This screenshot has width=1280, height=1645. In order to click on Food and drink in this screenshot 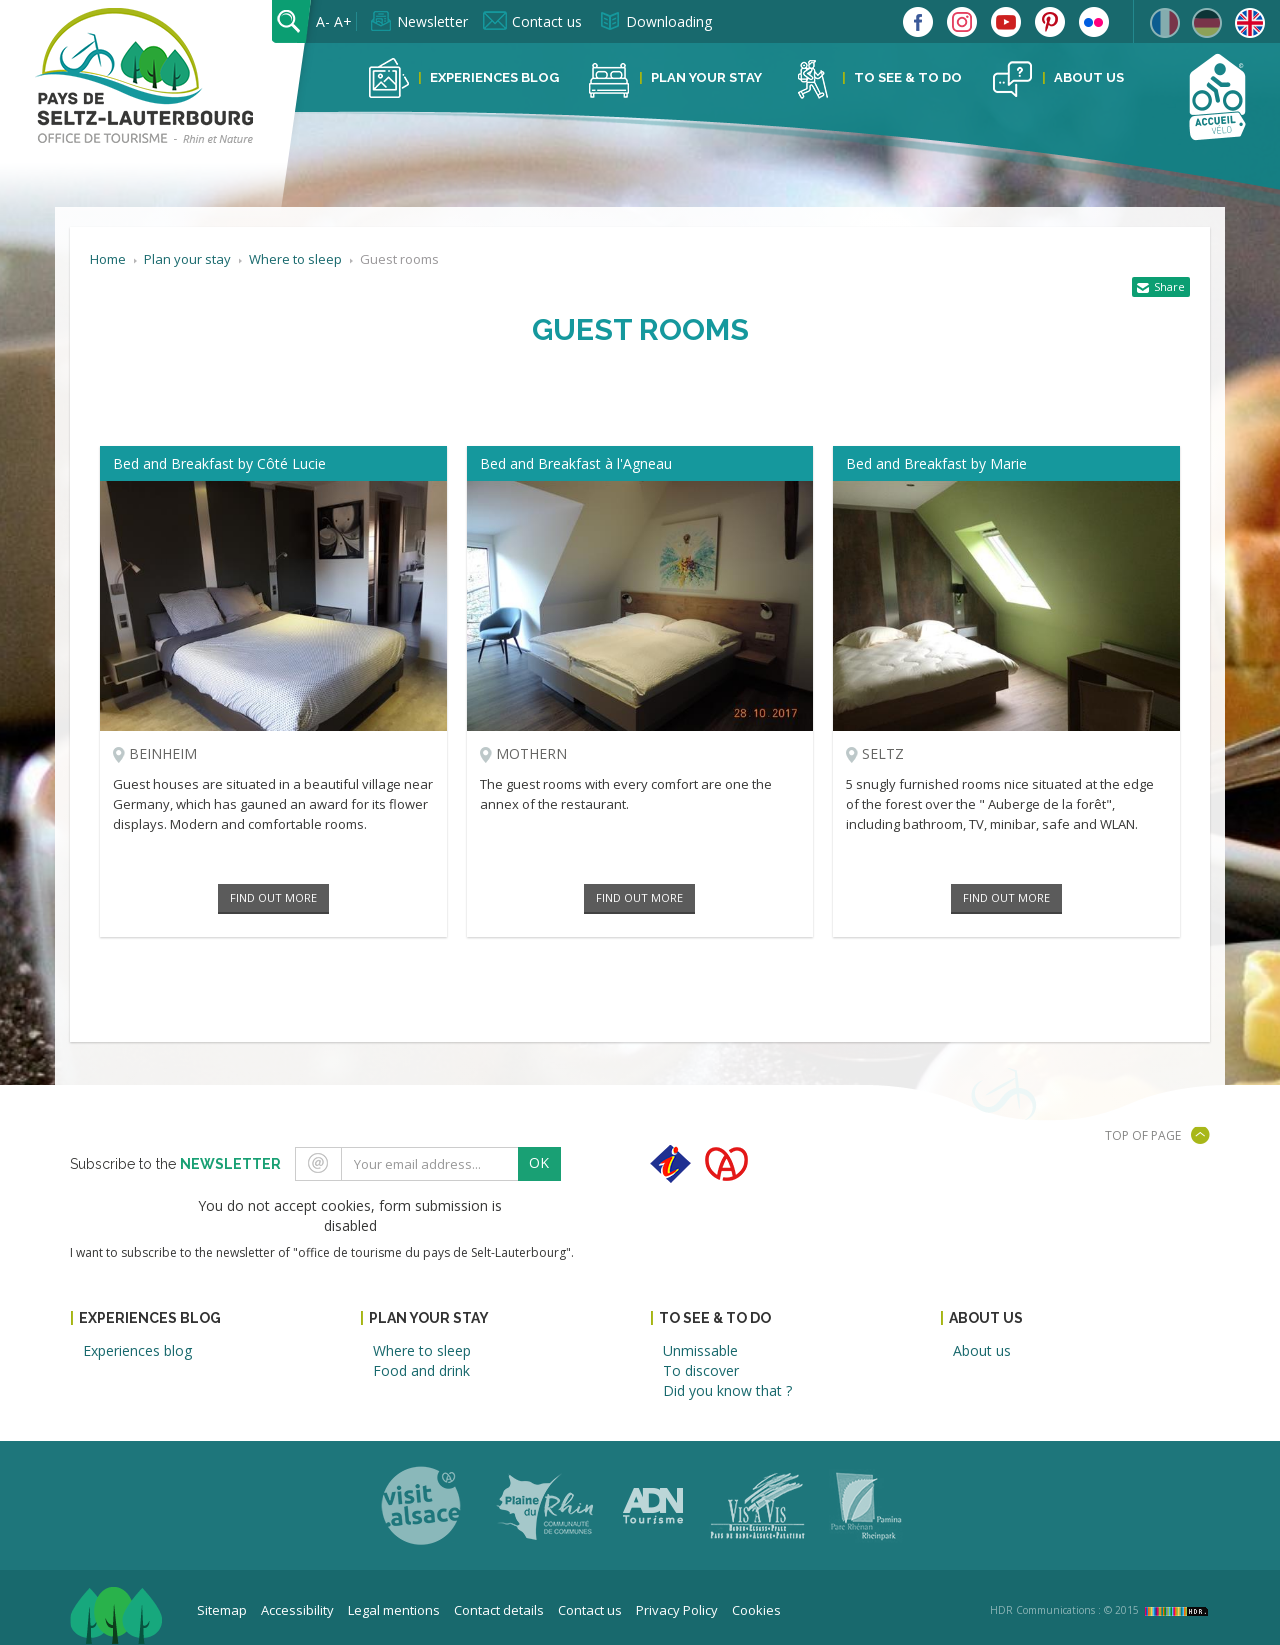, I will do `click(421, 1370)`.